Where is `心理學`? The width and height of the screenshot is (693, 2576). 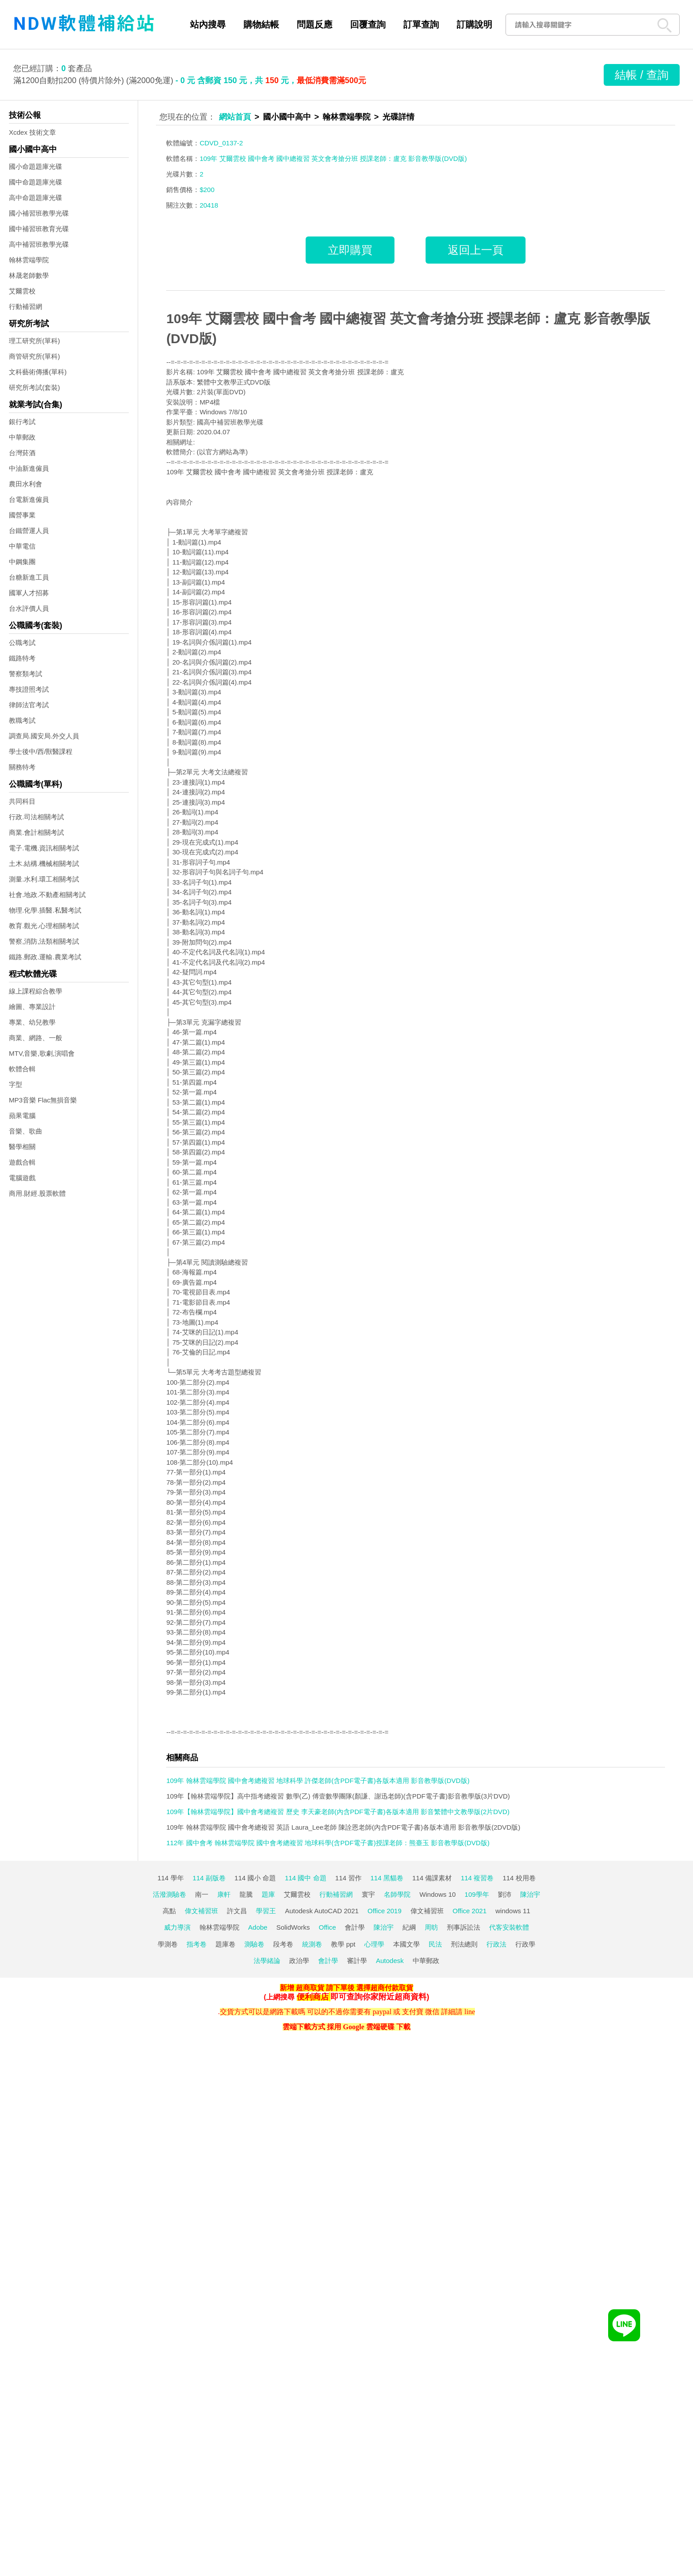 心理學 is located at coordinates (374, 1944).